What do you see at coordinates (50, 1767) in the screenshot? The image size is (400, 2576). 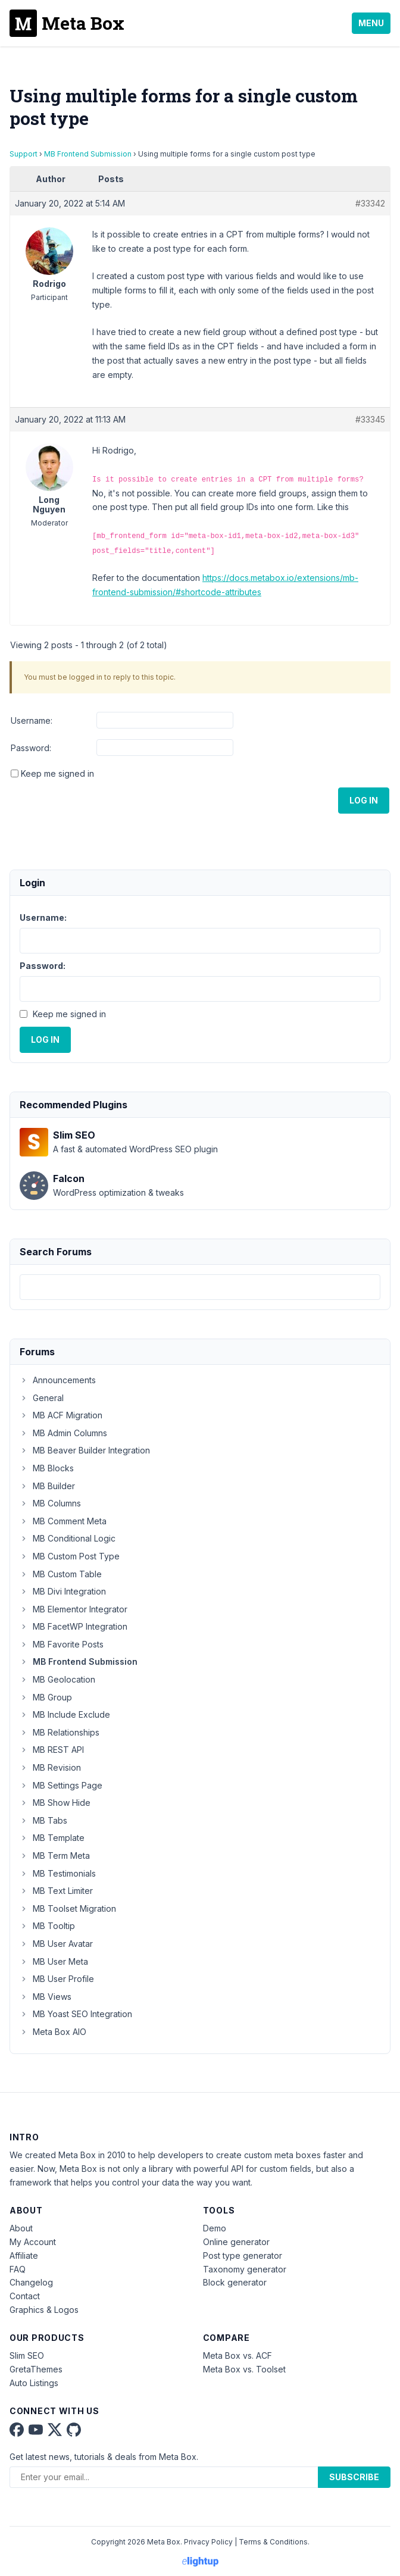 I see `MB Revision` at bounding box center [50, 1767].